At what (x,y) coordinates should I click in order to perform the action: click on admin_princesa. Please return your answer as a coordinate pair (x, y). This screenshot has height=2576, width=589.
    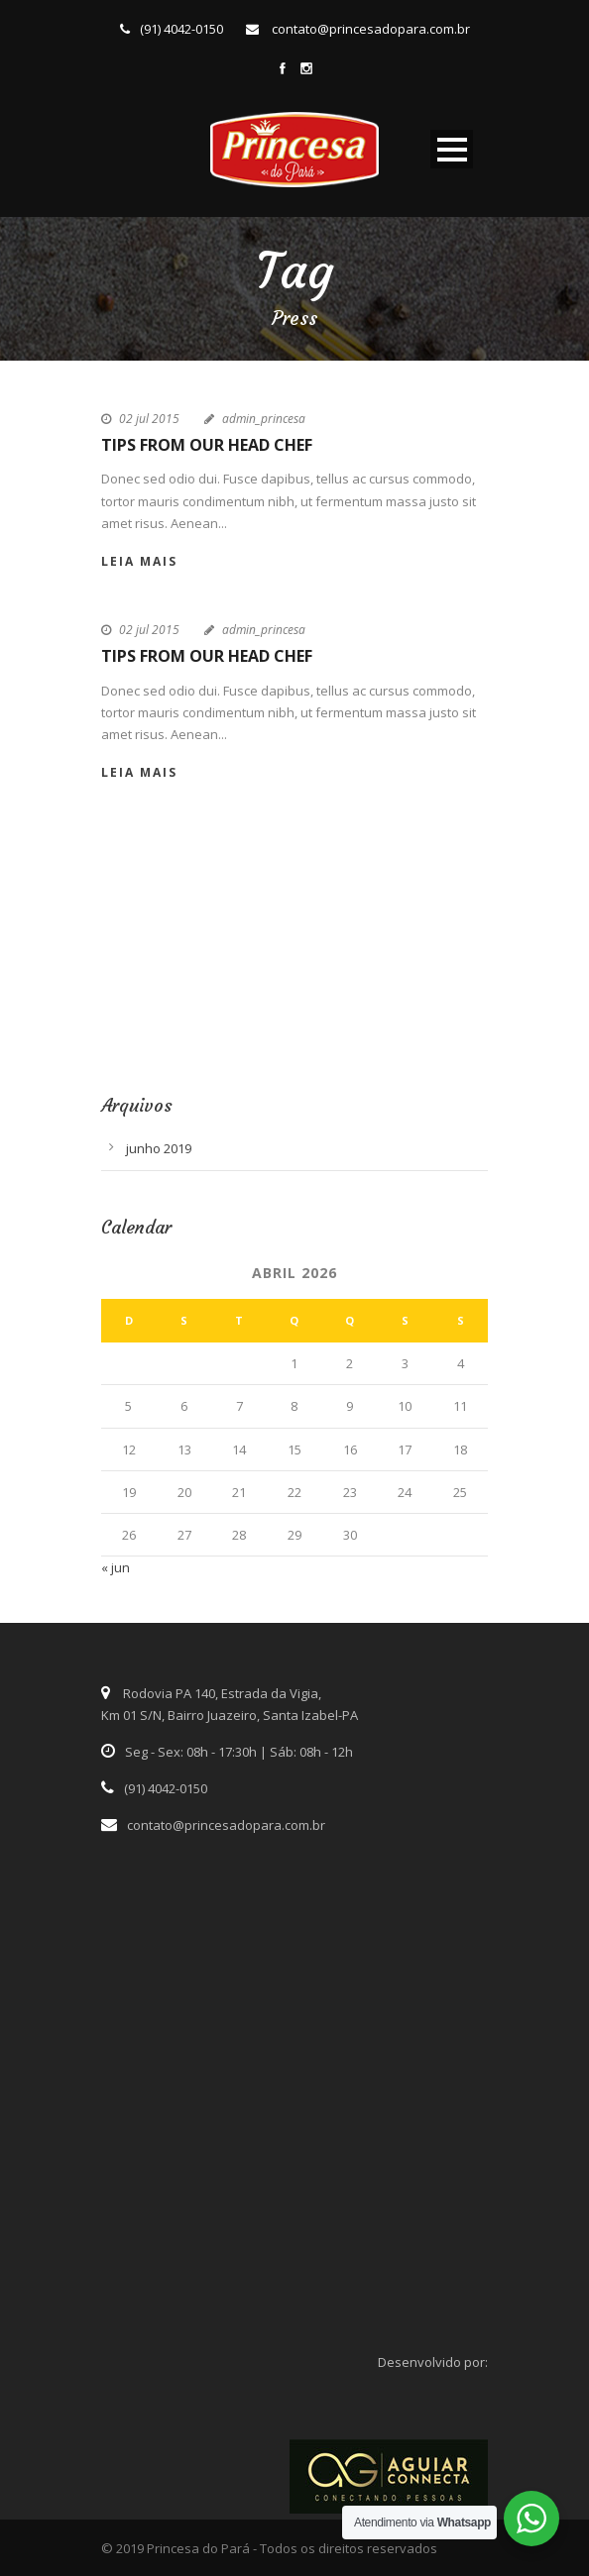
    Looking at the image, I should click on (263, 418).